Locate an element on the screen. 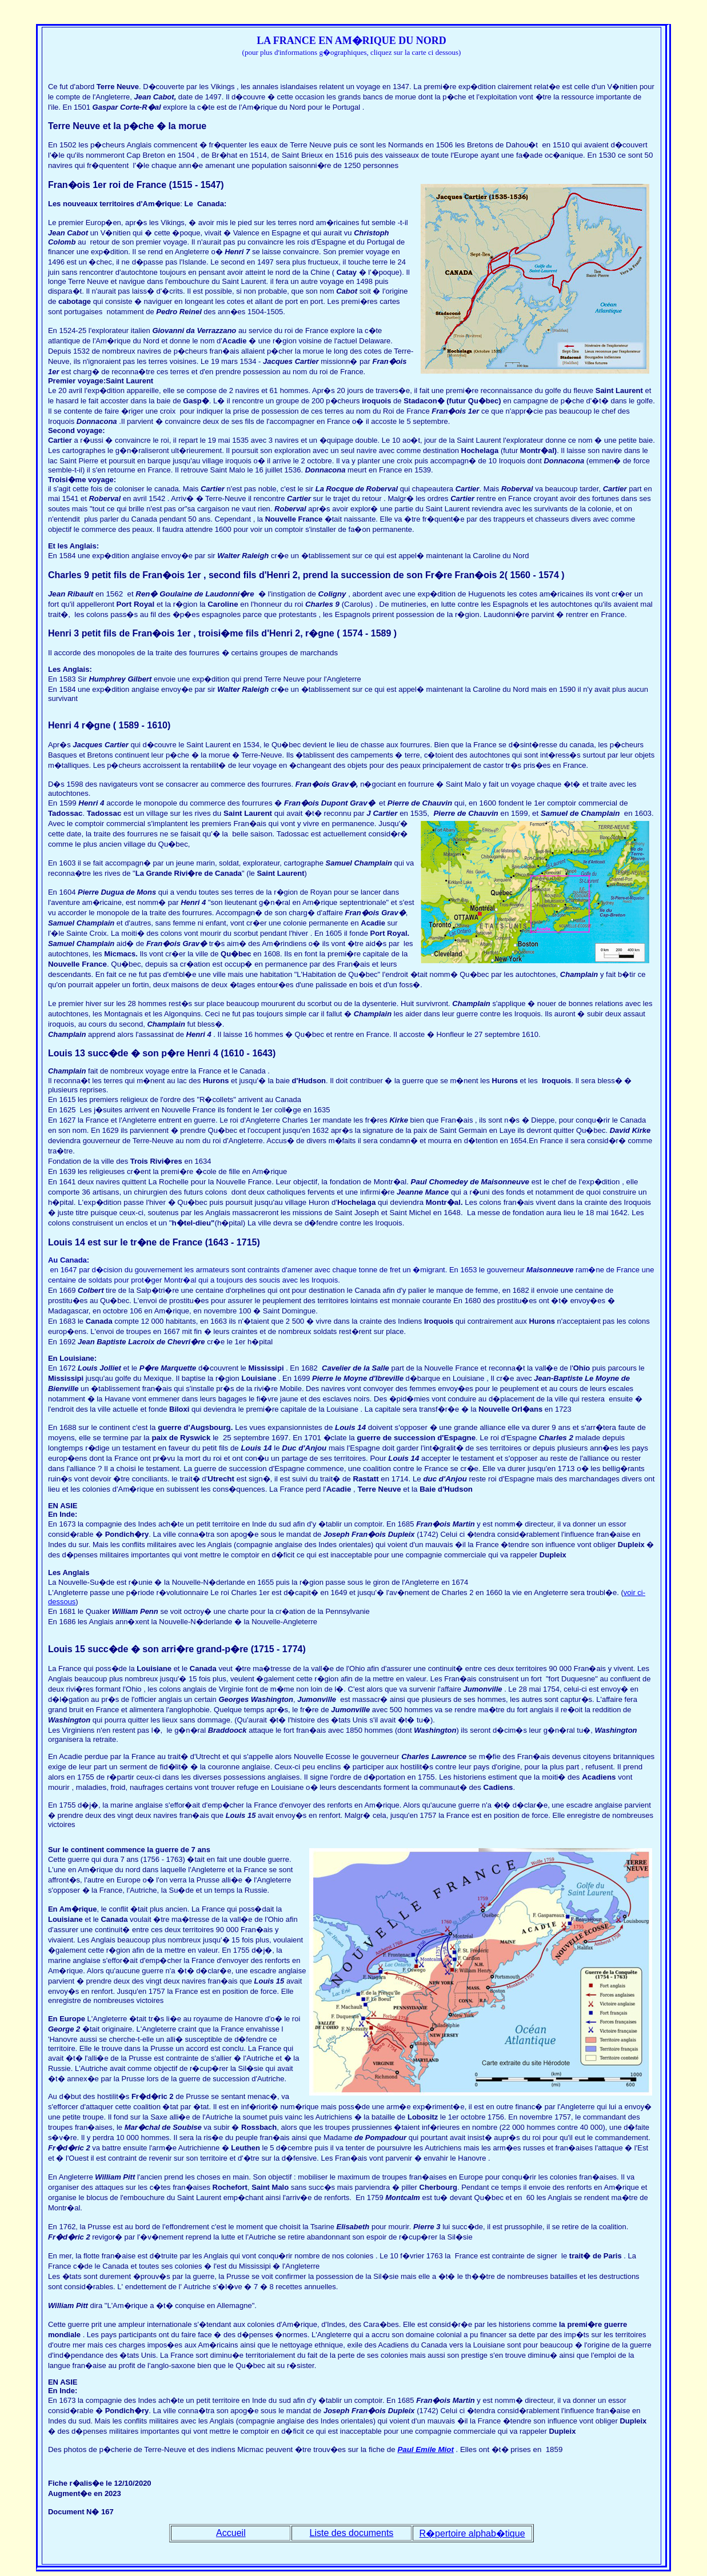  Utrecht is located at coordinates (221, 1479).